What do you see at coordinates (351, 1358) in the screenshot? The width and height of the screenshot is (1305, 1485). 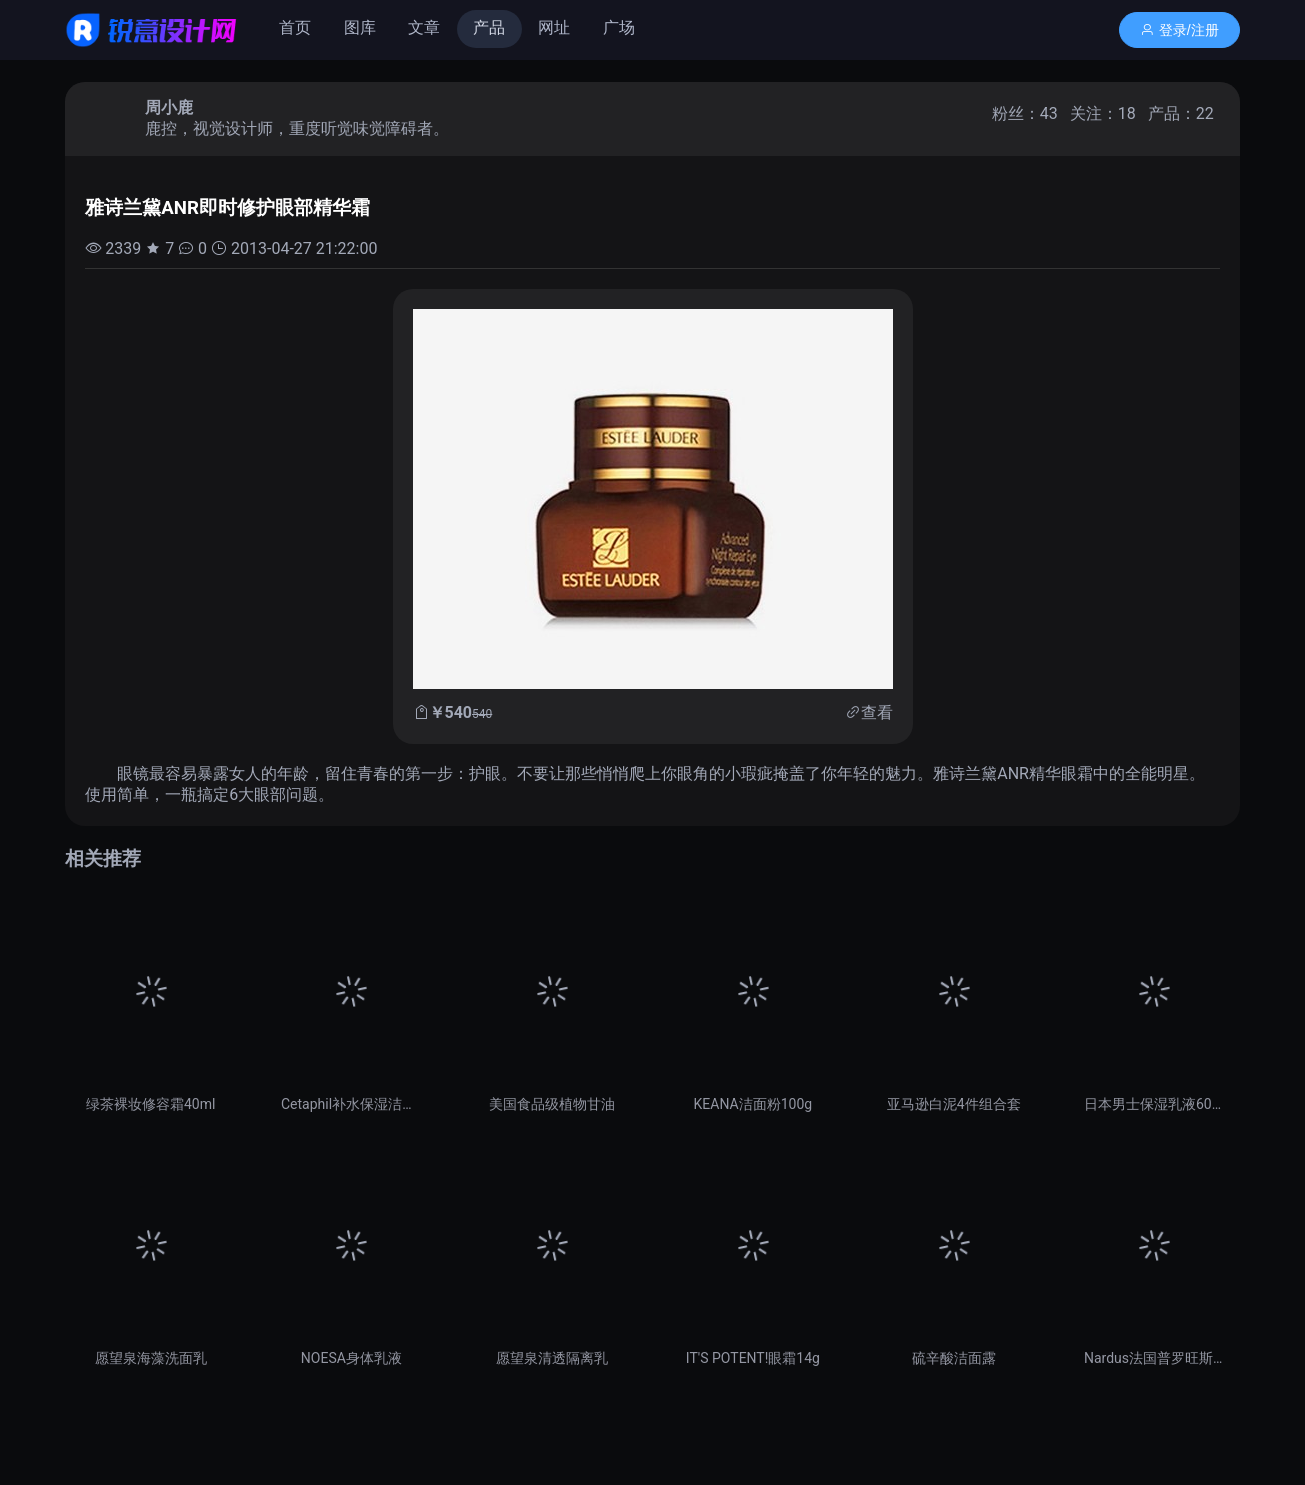 I see `NOESA身体乳液` at bounding box center [351, 1358].